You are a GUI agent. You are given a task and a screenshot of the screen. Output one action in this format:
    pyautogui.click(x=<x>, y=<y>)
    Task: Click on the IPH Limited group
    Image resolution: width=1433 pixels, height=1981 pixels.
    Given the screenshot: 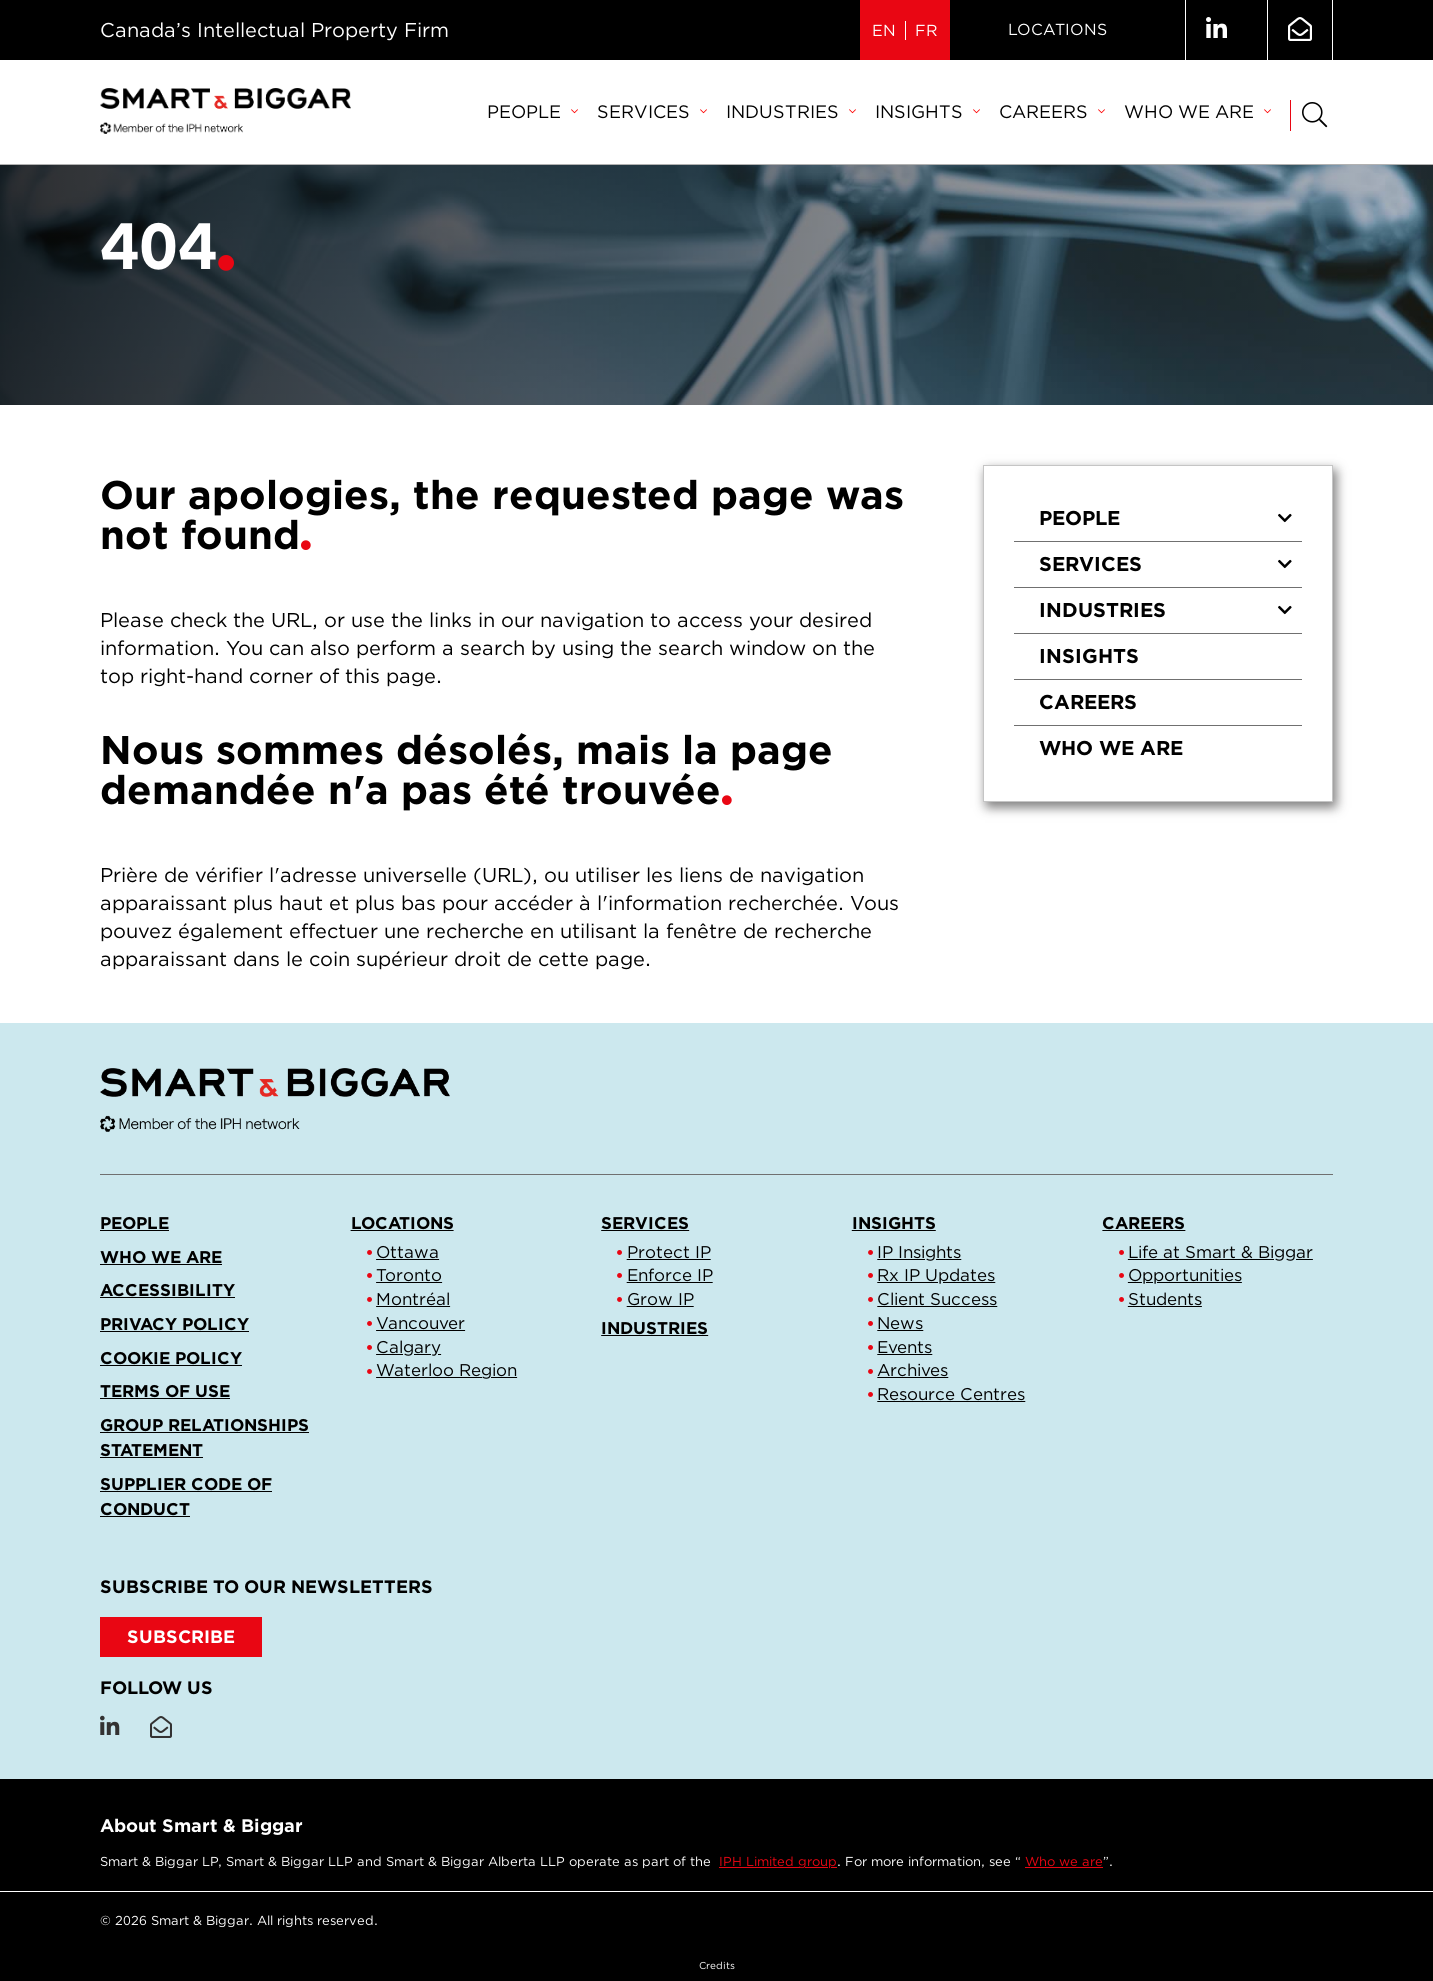 What is the action you would take?
    pyautogui.click(x=778, y=1861)
    